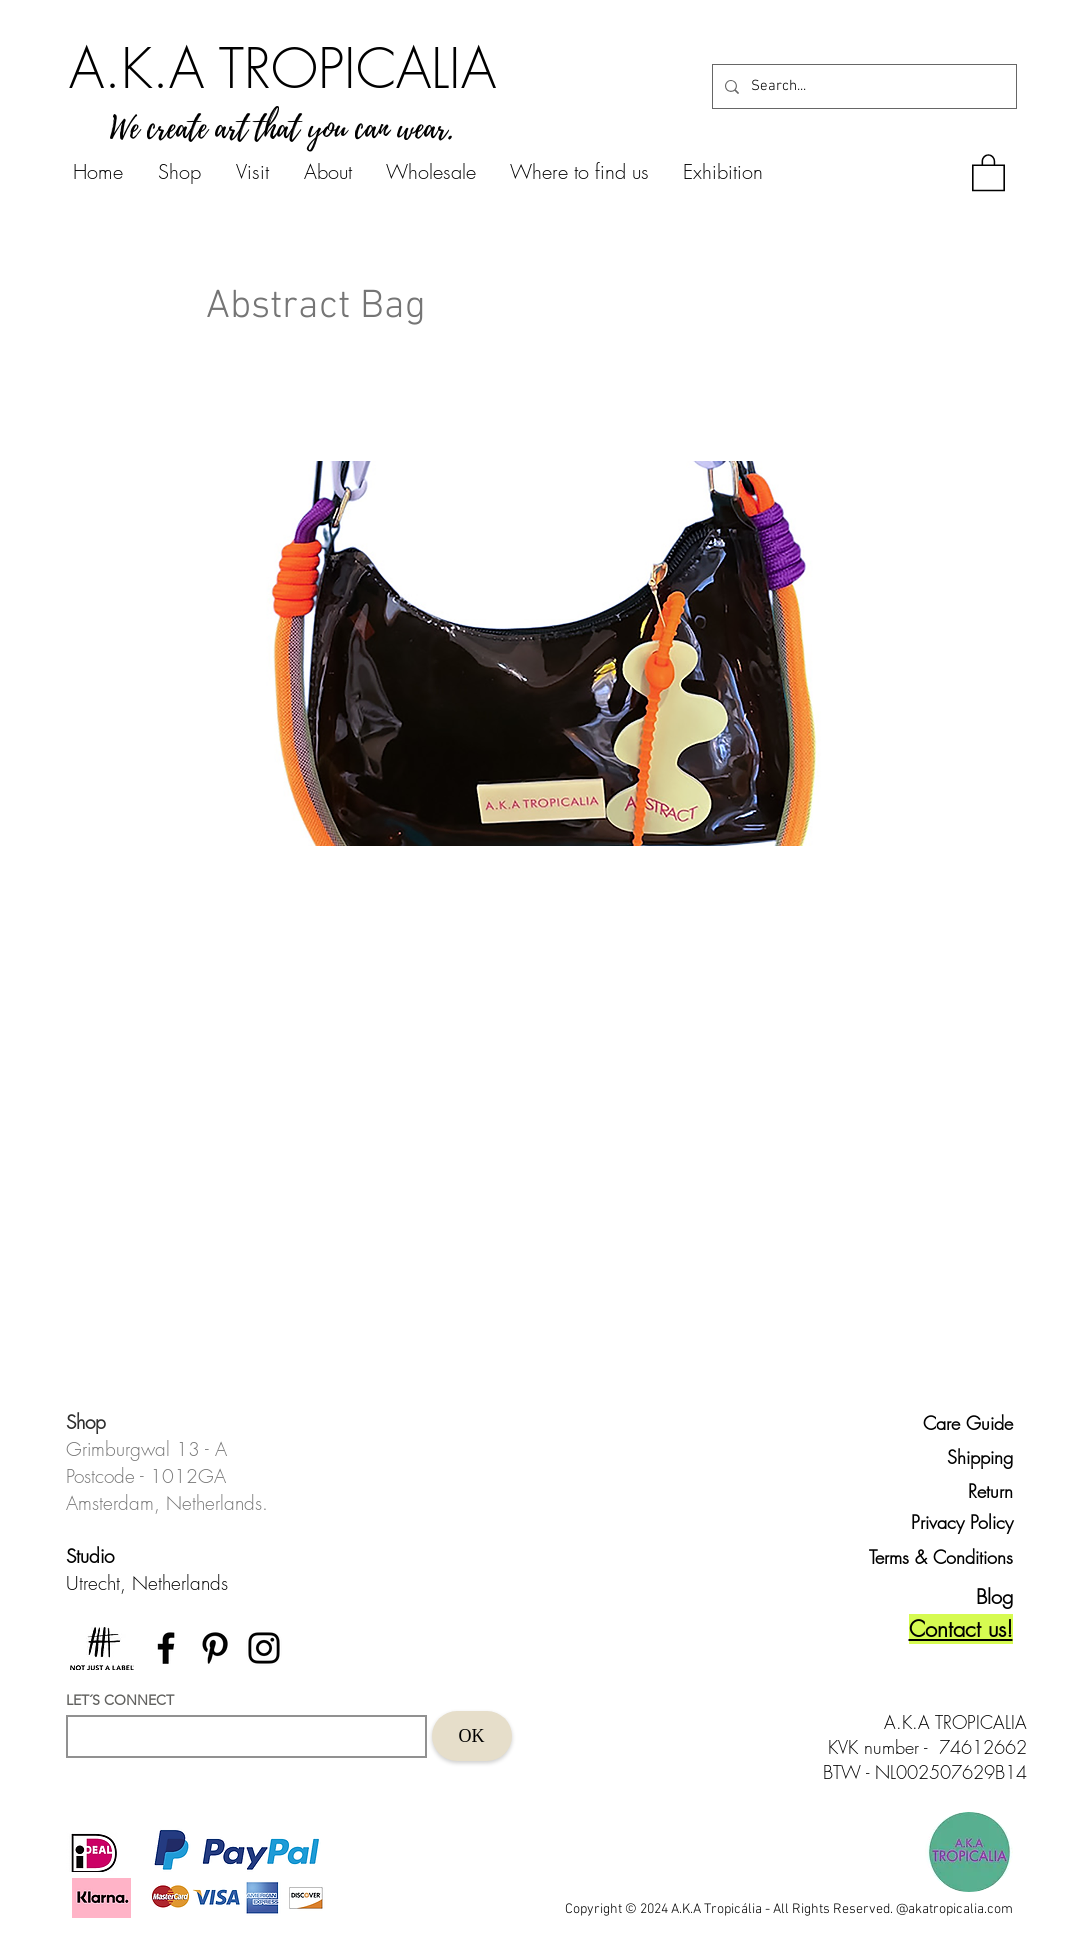 Image resolution: width=1091 pixels, height=1949 pixels. Describe the element at coordinates (120, 1700) in the screenshot. I see `LET´S CONNECT` at that location.